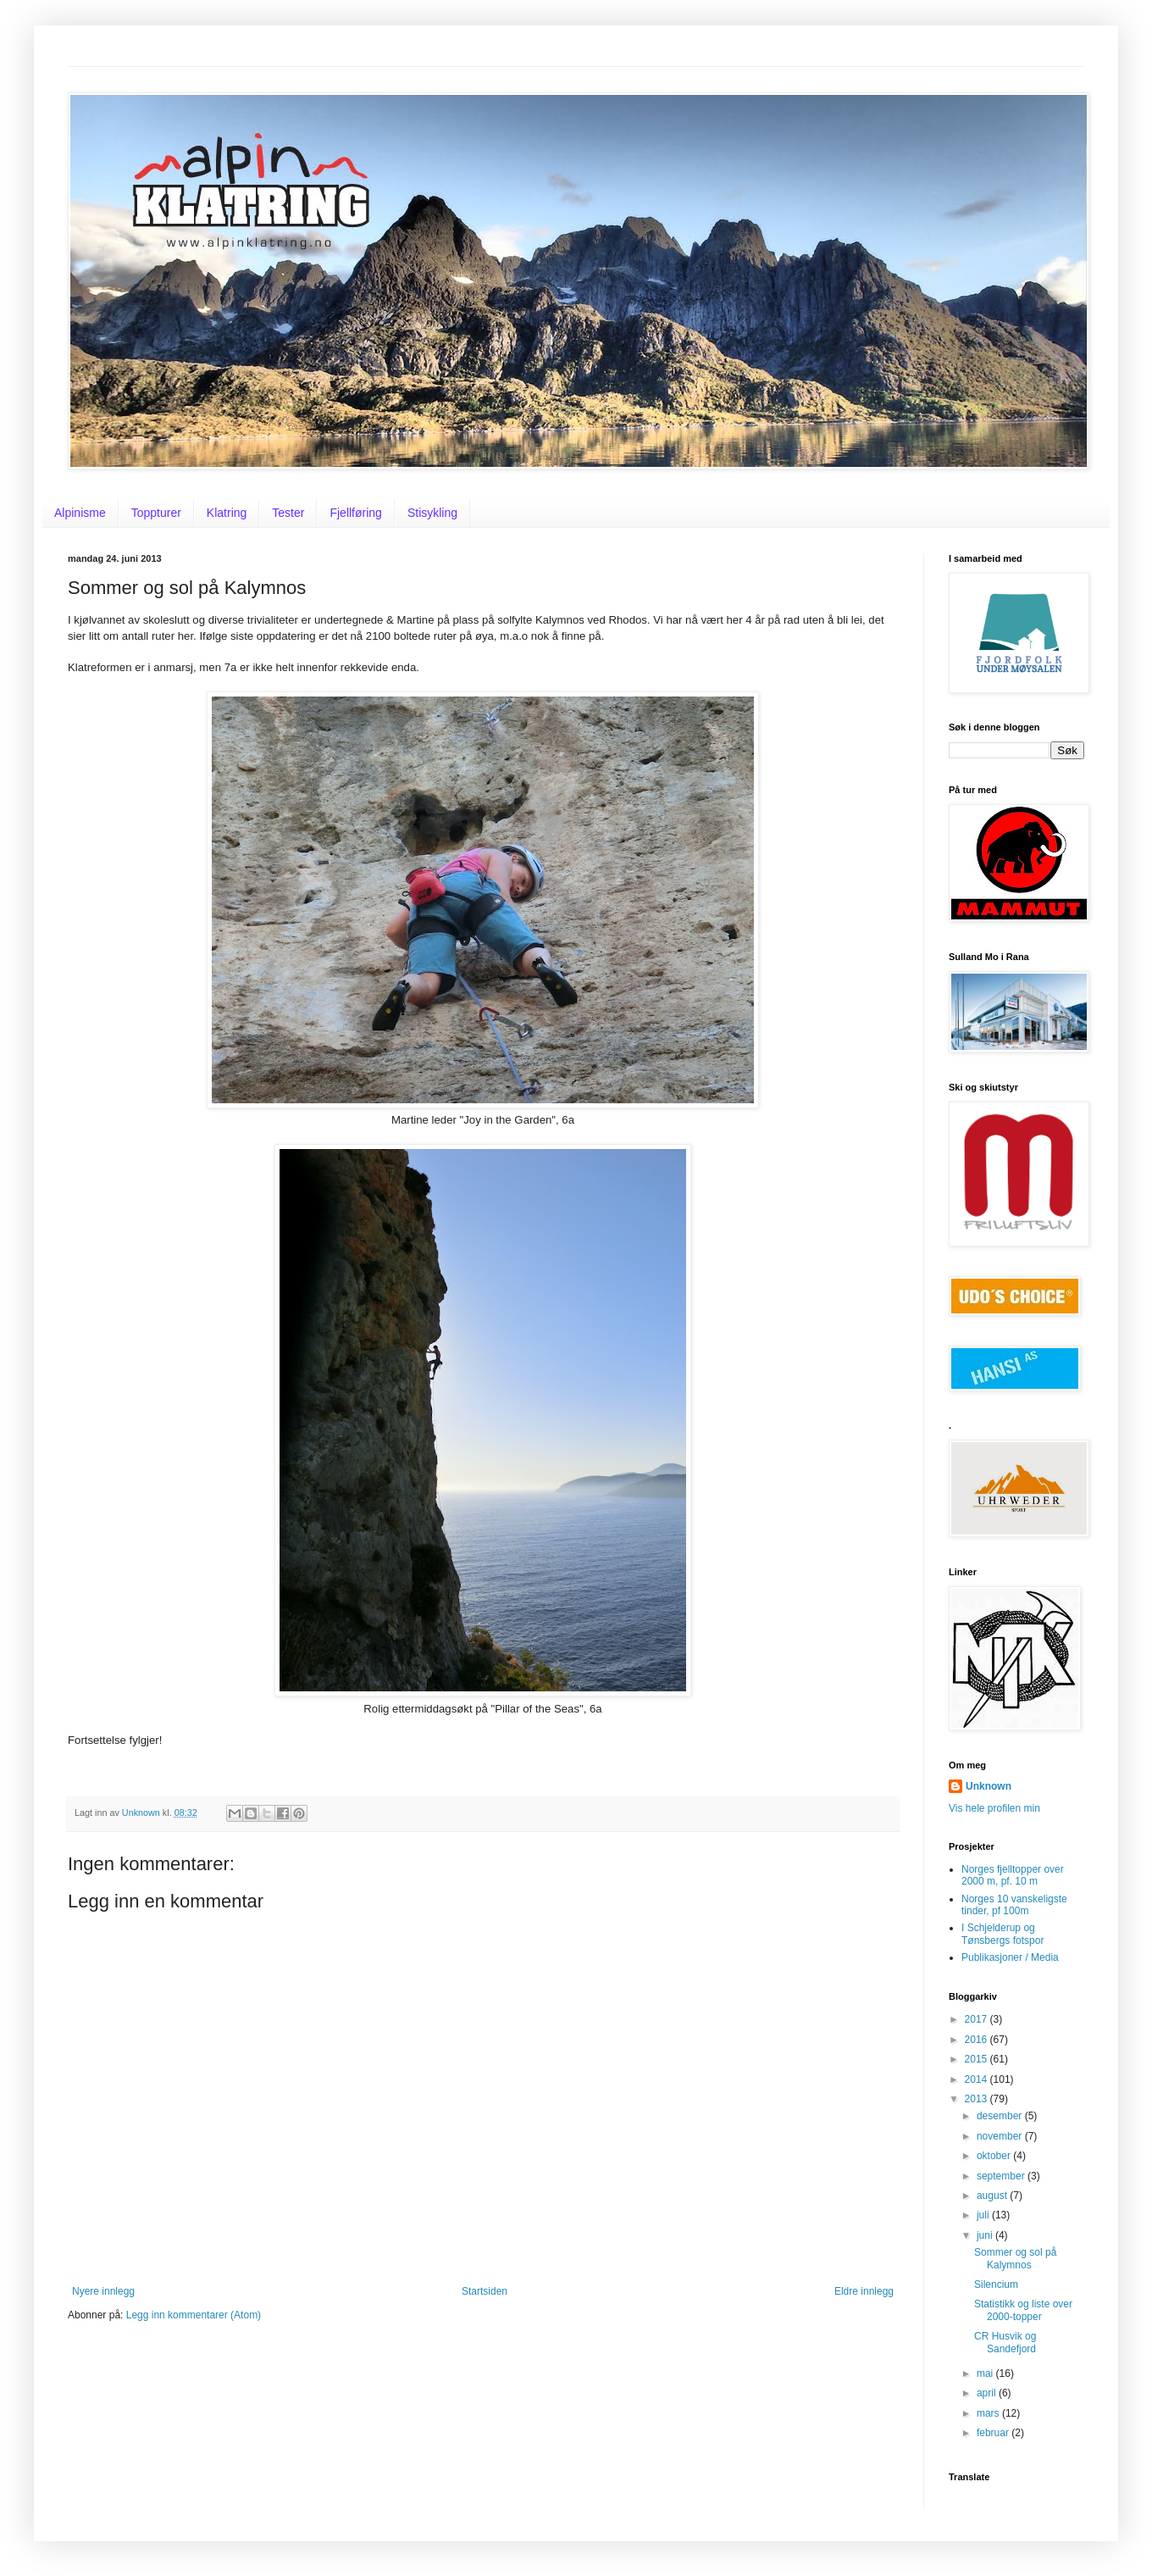 The image size is (1152, 2576). Describe the element at coordinates (1005, 2342) in the screenshot. I see `CR Husvik og Sandefjord` at that location.